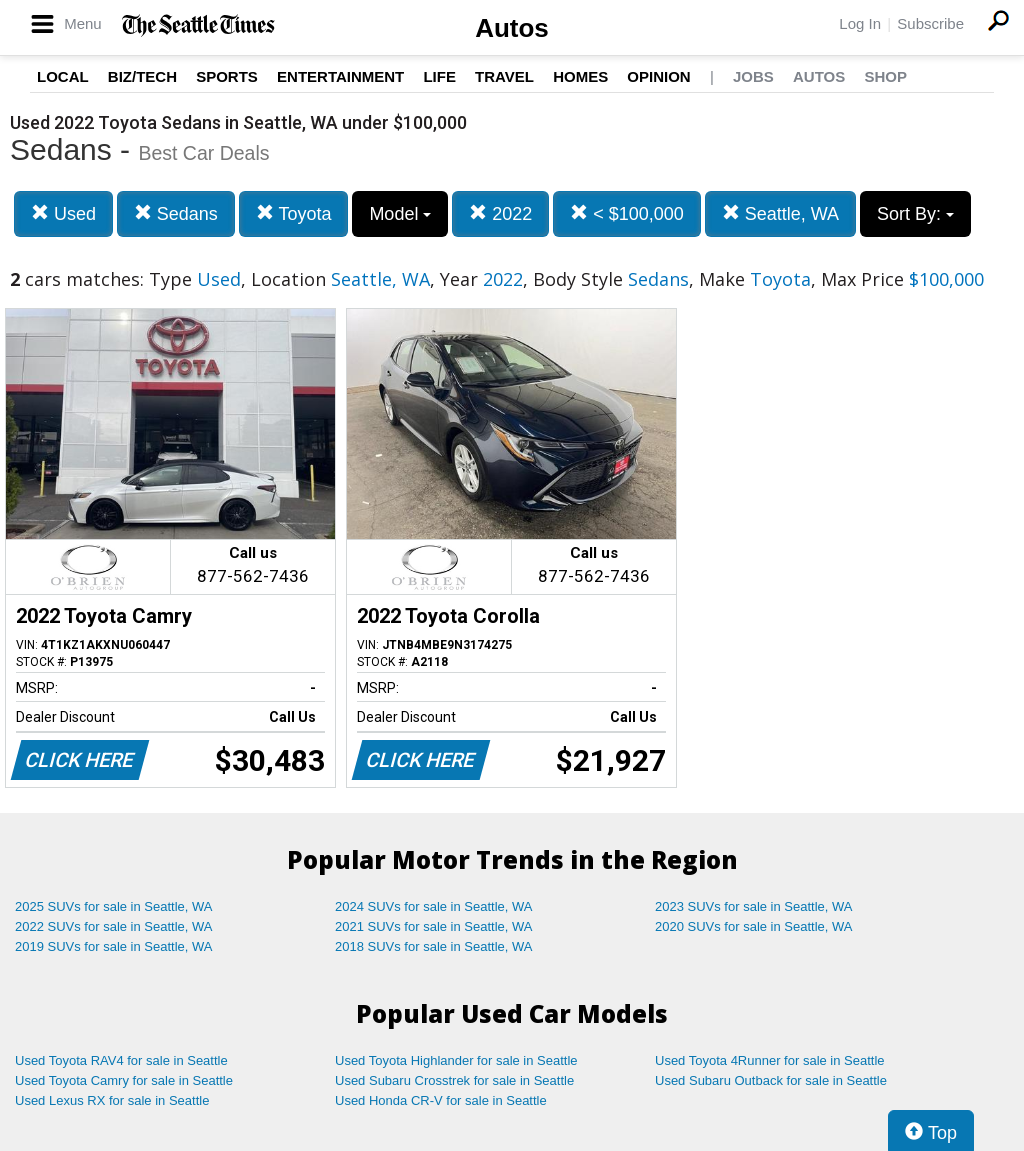  I want to click on Used Toyota Highlander for sale in Seattle, so click(456, 1060).